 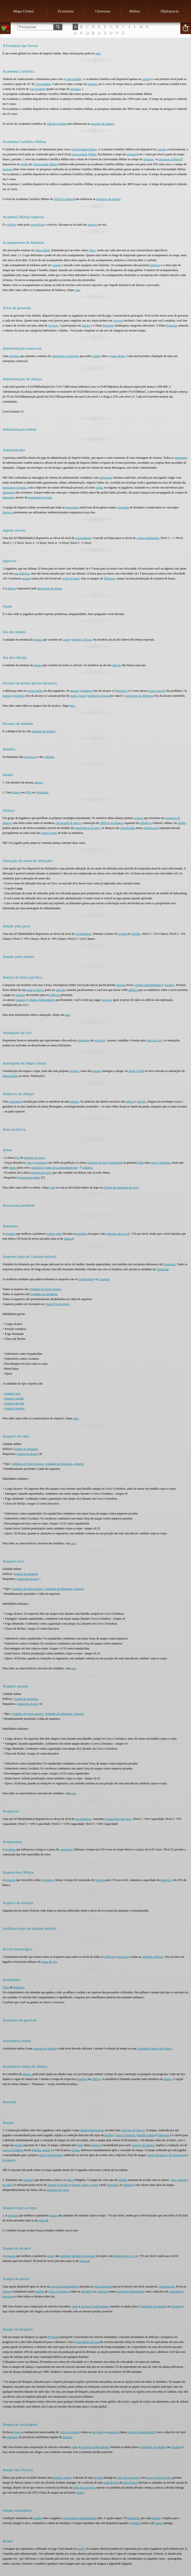 What do you see at coordinates (116, 665) in the screenshot?
I see `oficiais` at bounding box center [116, 665].